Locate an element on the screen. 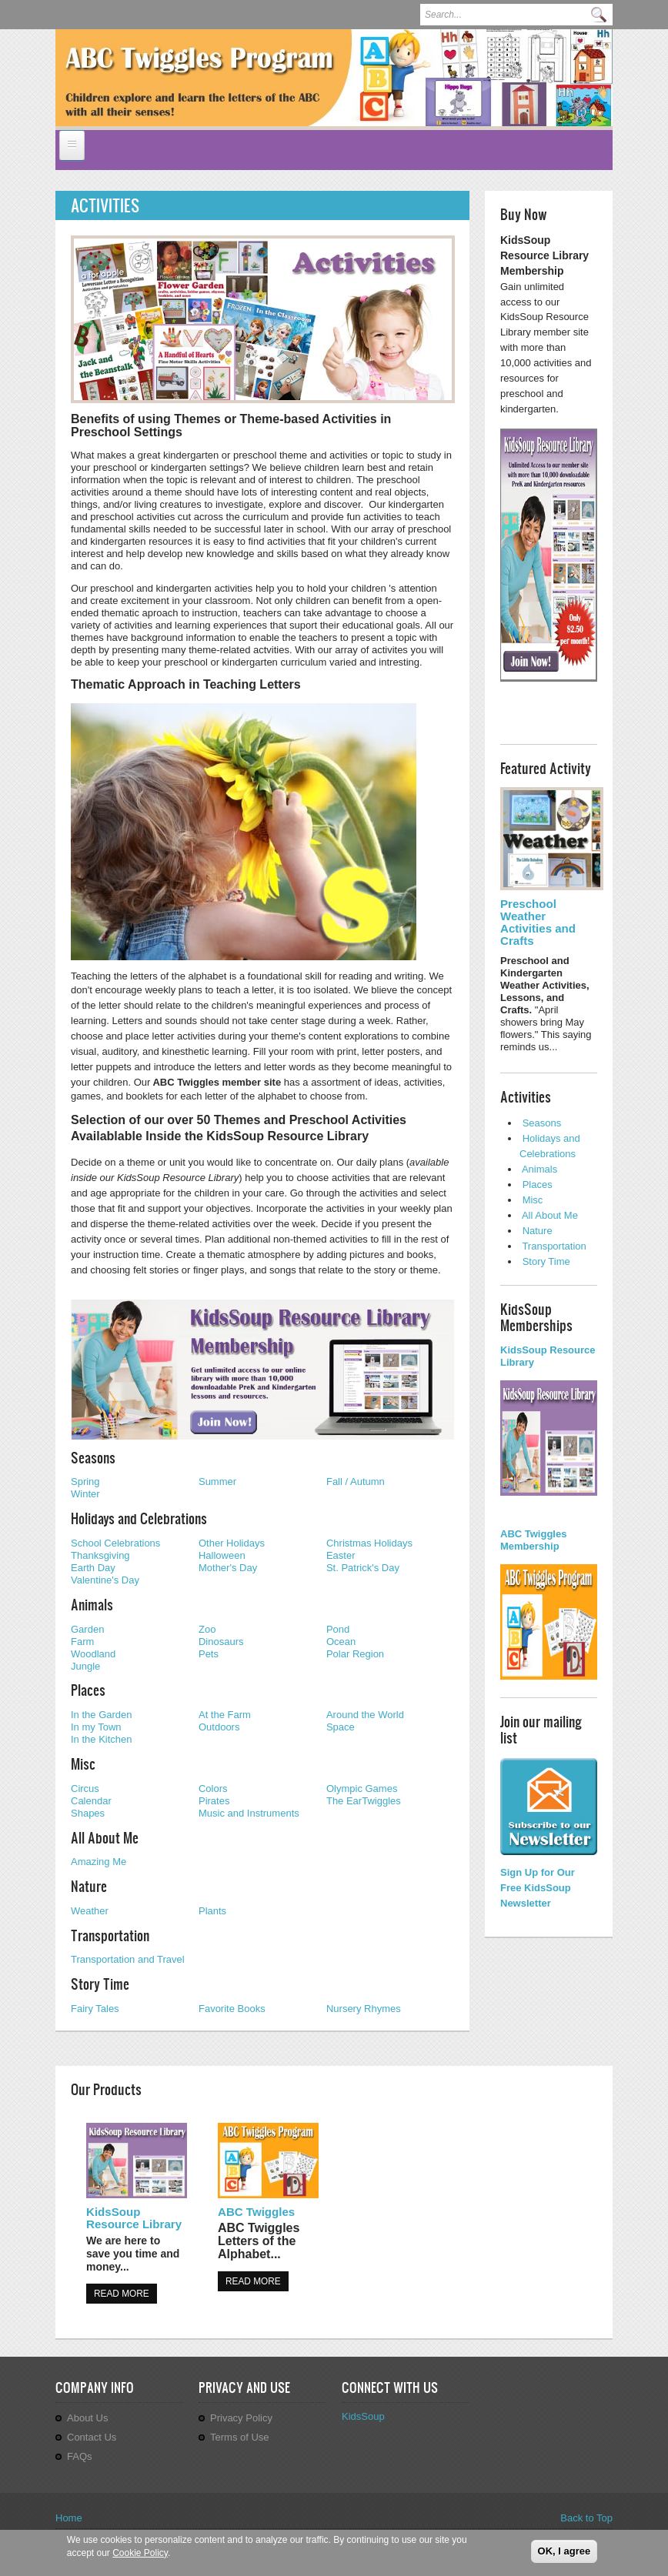 The width and height of the screenshot is (668, 2576). Fall / Autumn is located at coordinates (355, 1481).